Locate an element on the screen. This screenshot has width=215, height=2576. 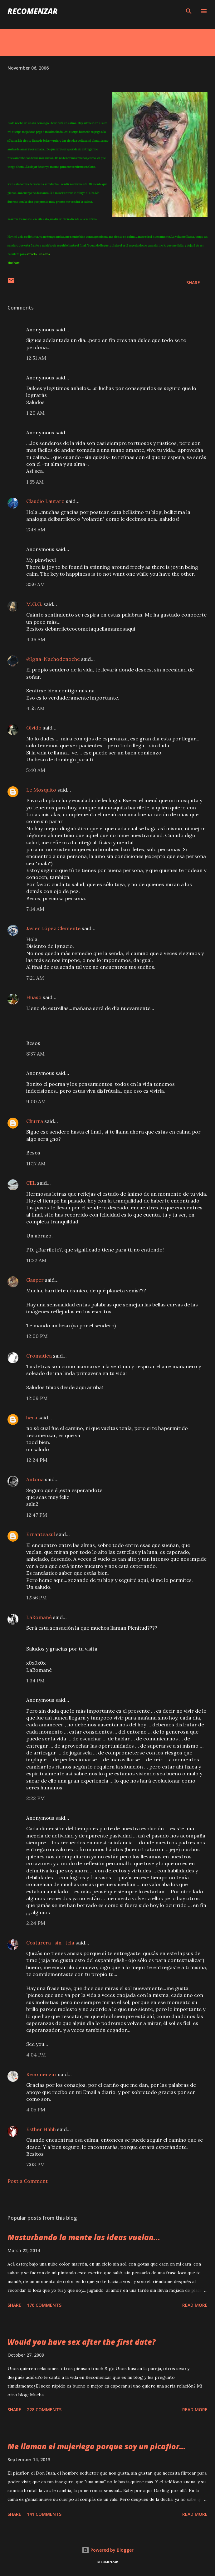
Churra is located at coordinates (34, 1121).